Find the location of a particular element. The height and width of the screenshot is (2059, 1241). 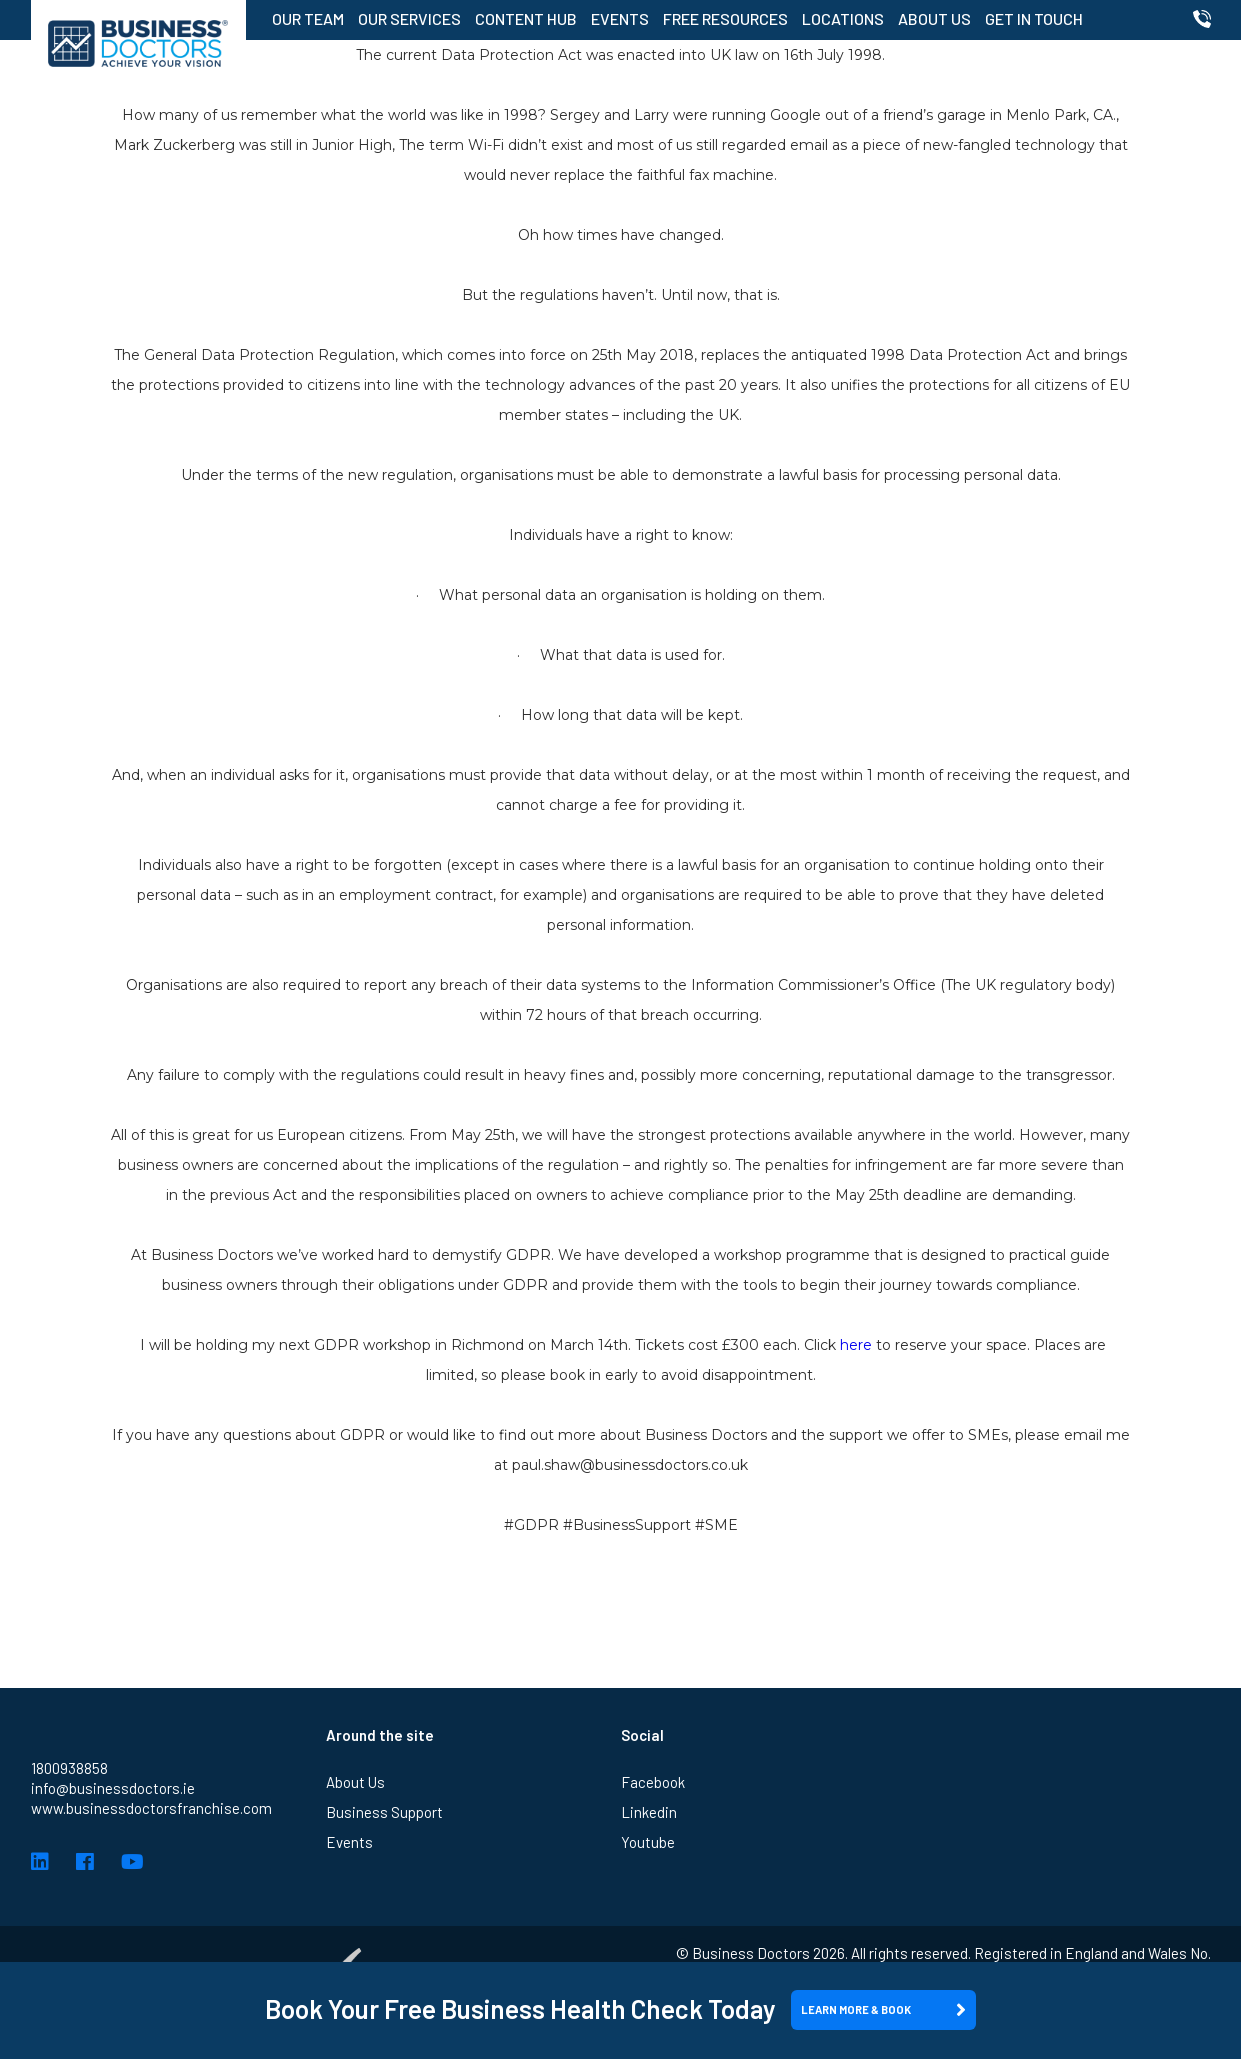

www.businessdoctorsfranchise.com is located at coordinates (151, 1808).